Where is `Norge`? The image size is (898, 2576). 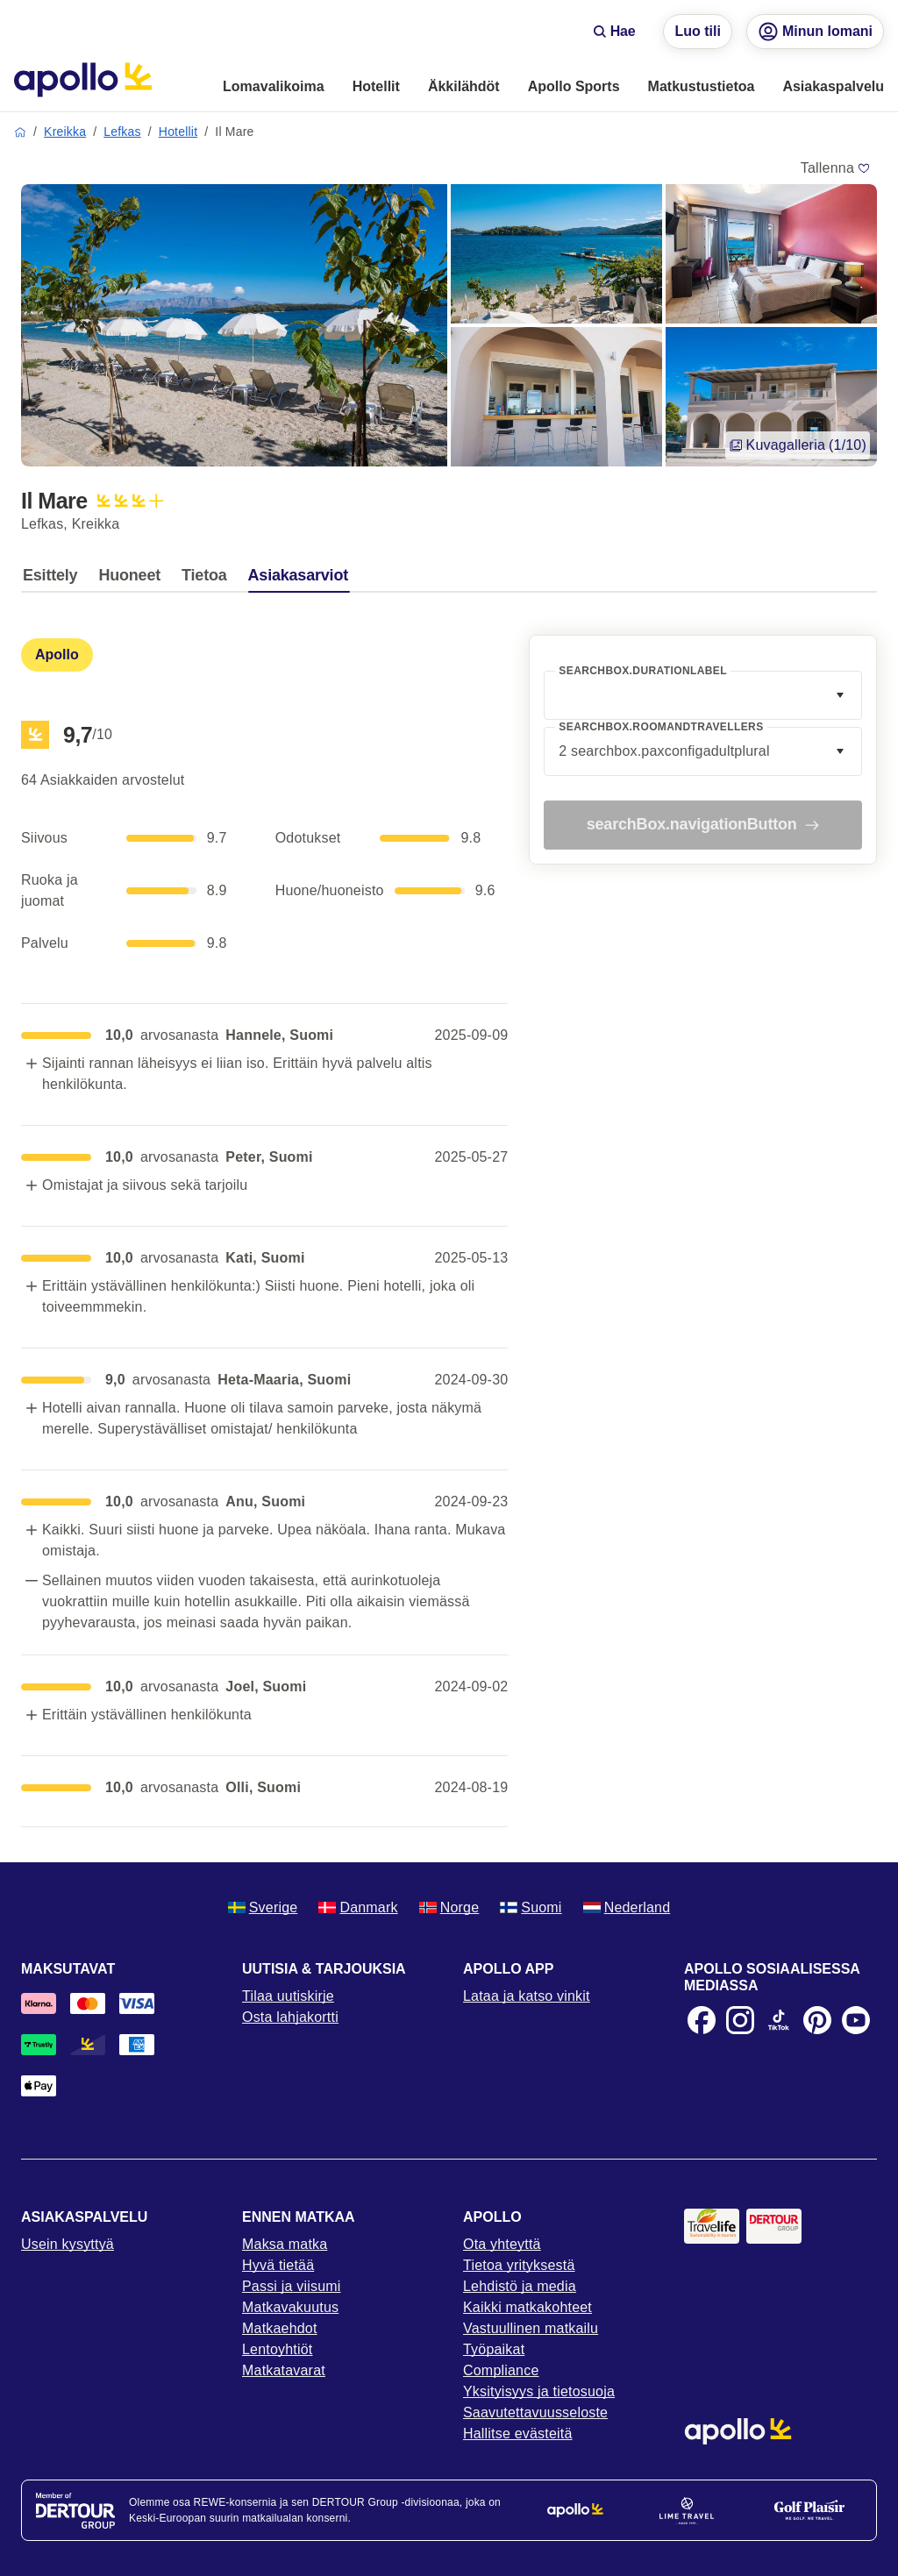 Norge is located at coordinates (449, 1907).